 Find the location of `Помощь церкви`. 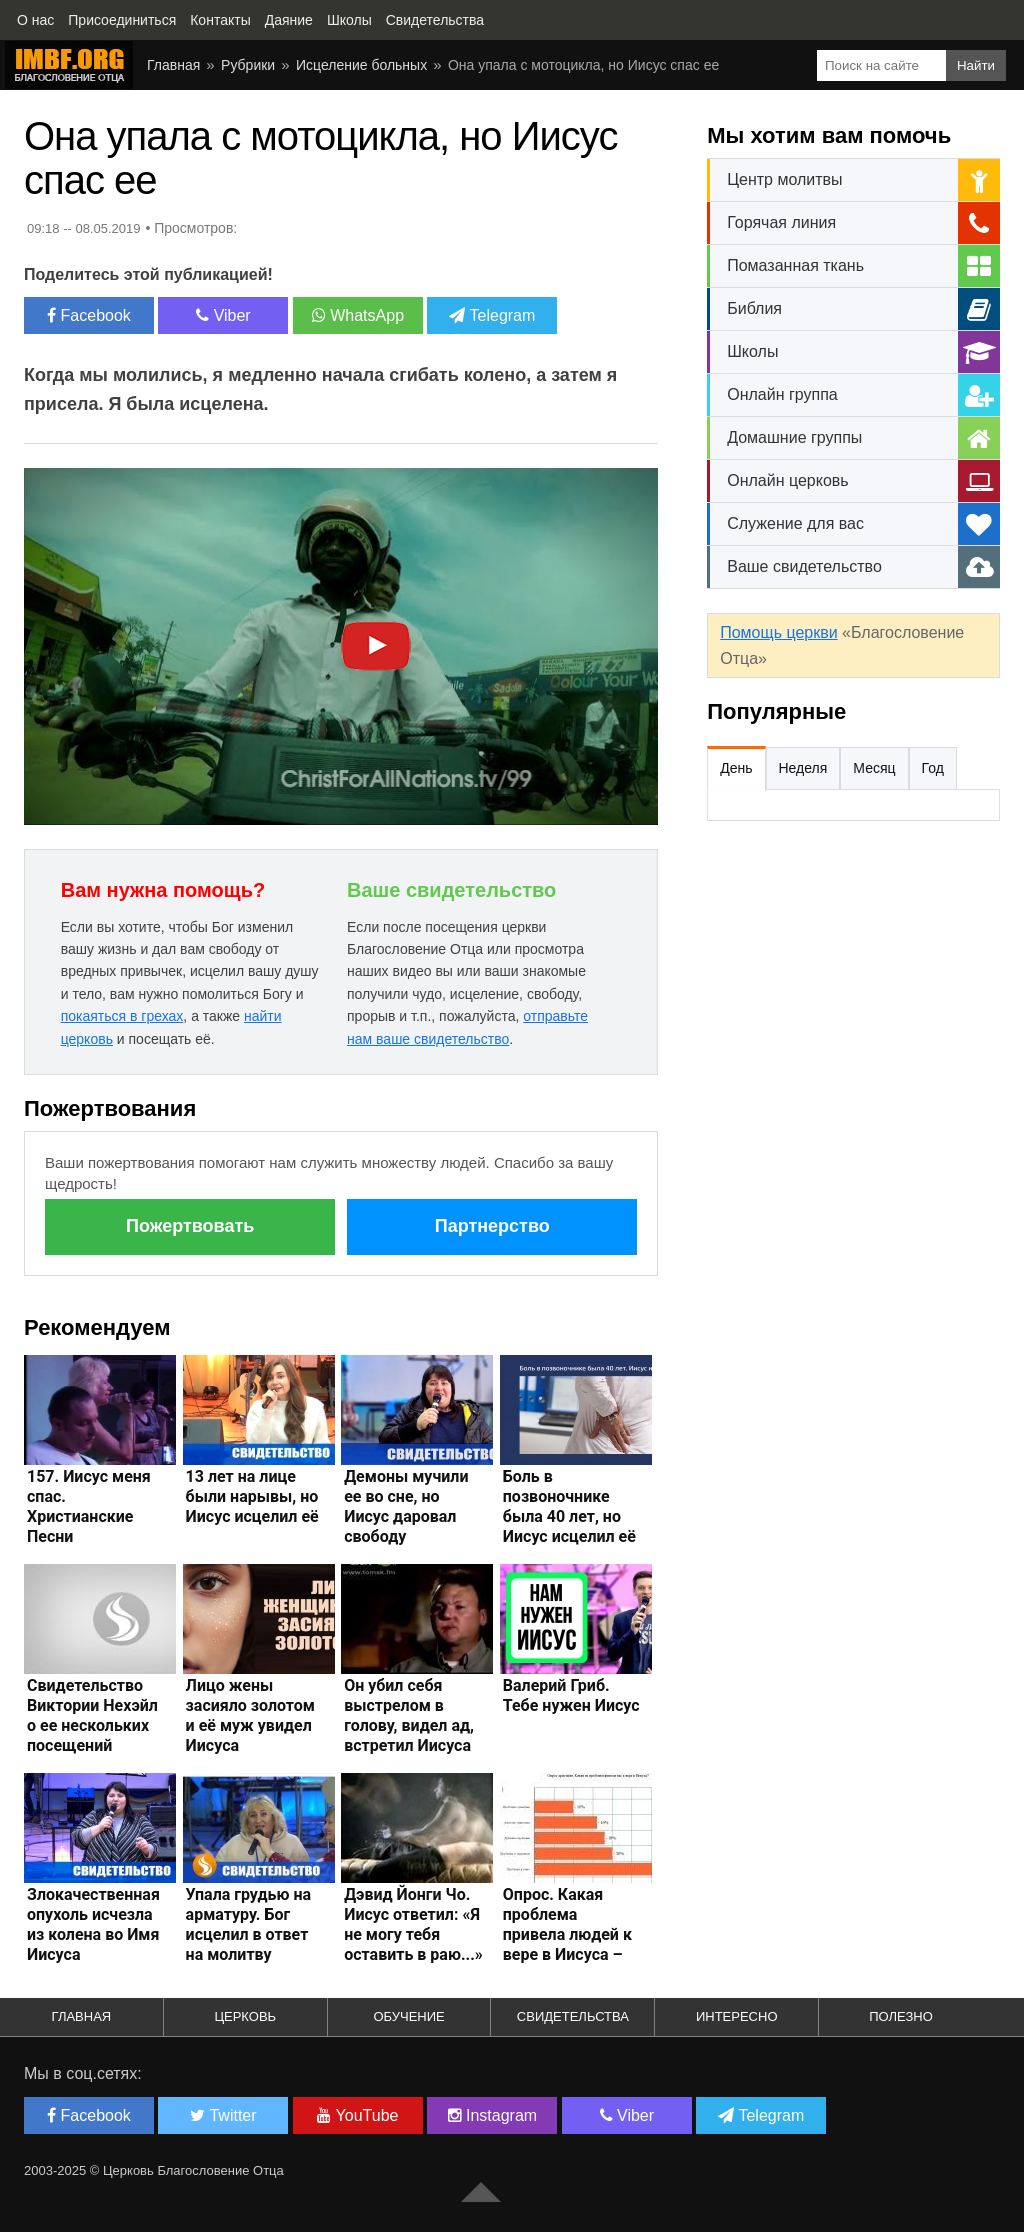

Помощь церкви is located at coordinates (778, 632).